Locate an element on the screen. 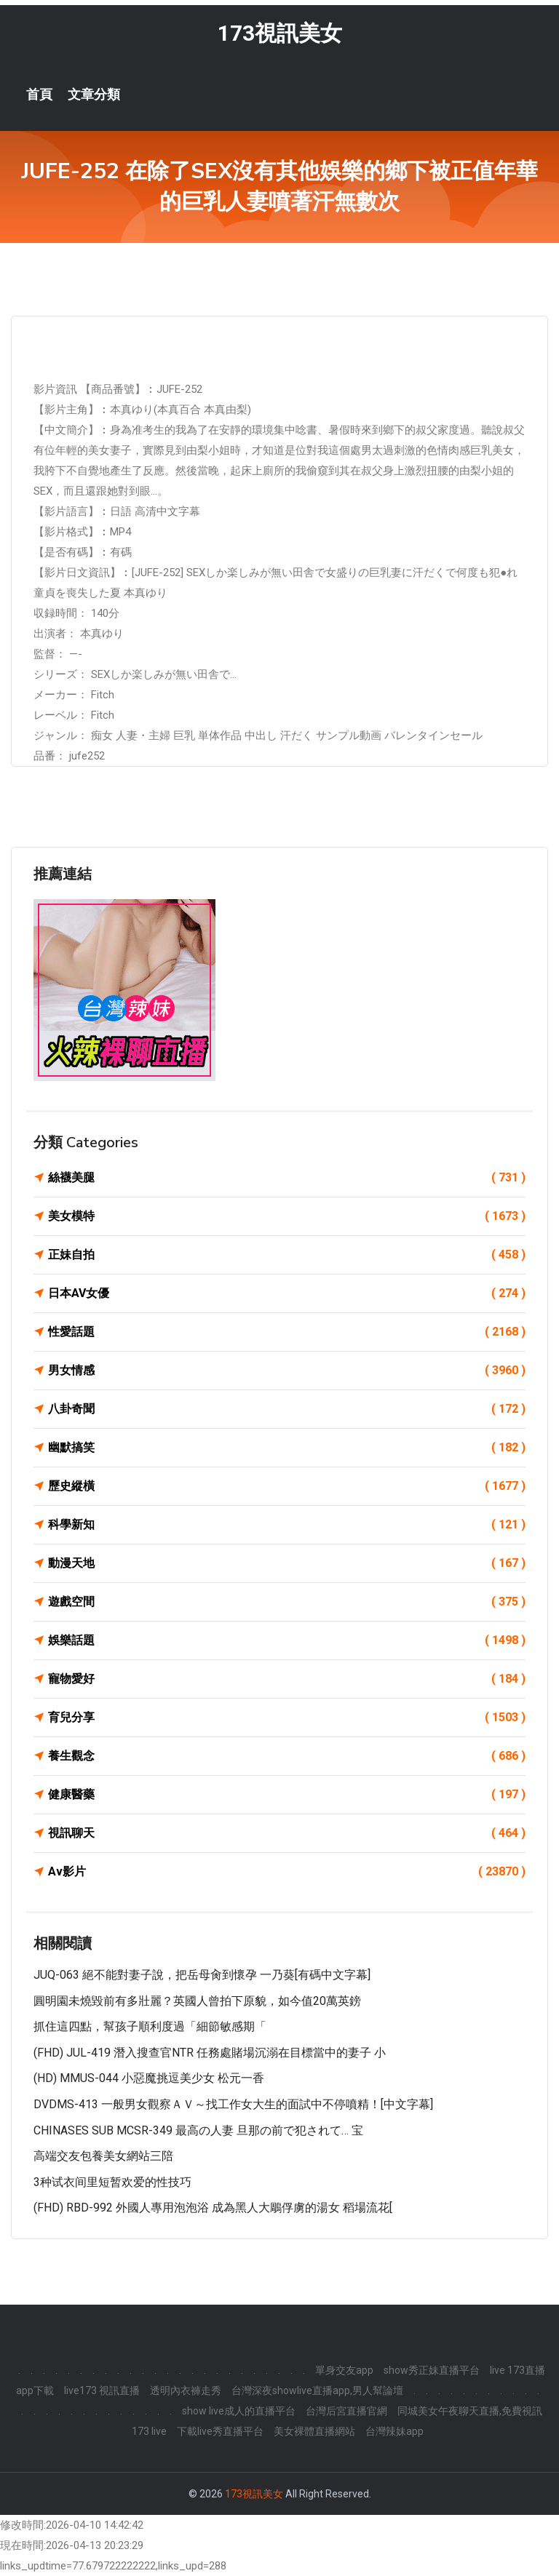 The image size is (559, 2576). 下載live秀直播平台 is located at coordinates (220, 2431).